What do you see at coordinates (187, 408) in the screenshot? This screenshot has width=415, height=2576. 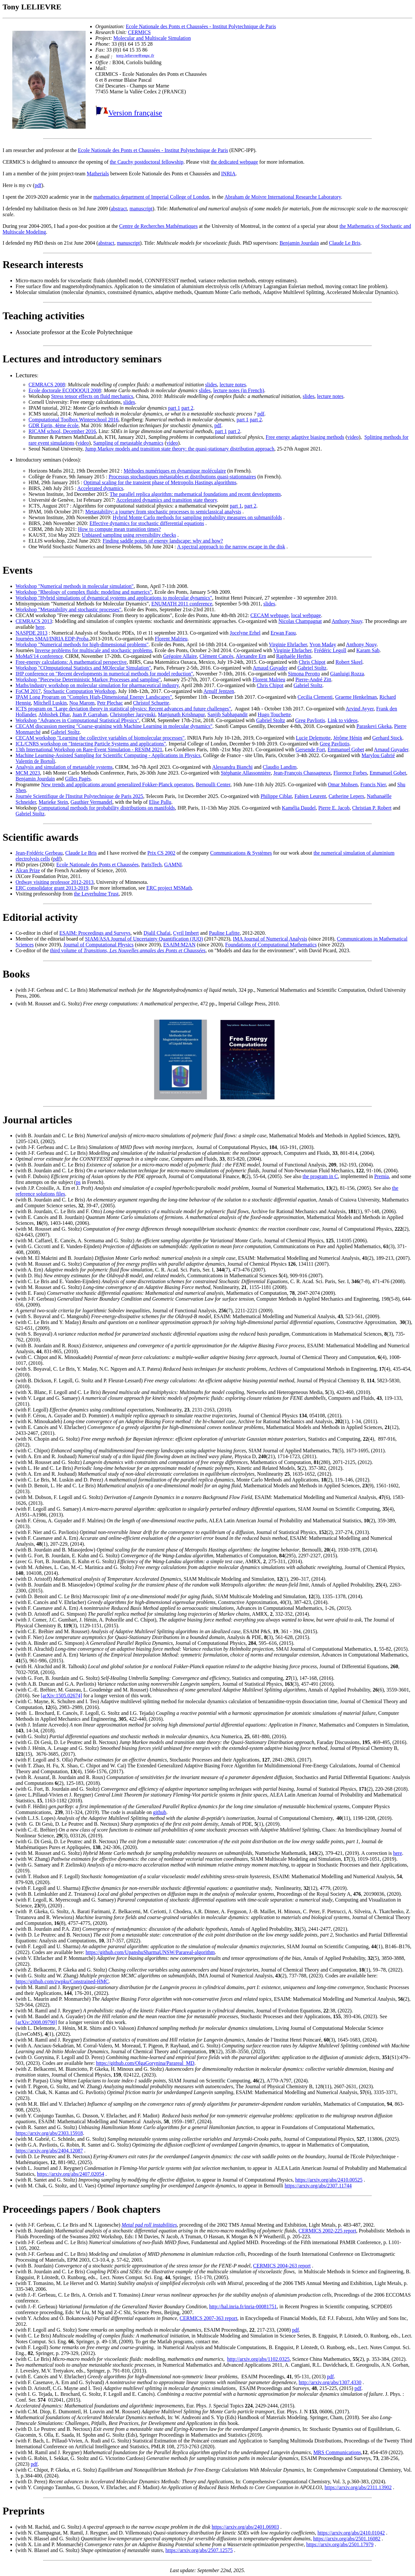 I see `part 2` at bounding box center [187, 408].